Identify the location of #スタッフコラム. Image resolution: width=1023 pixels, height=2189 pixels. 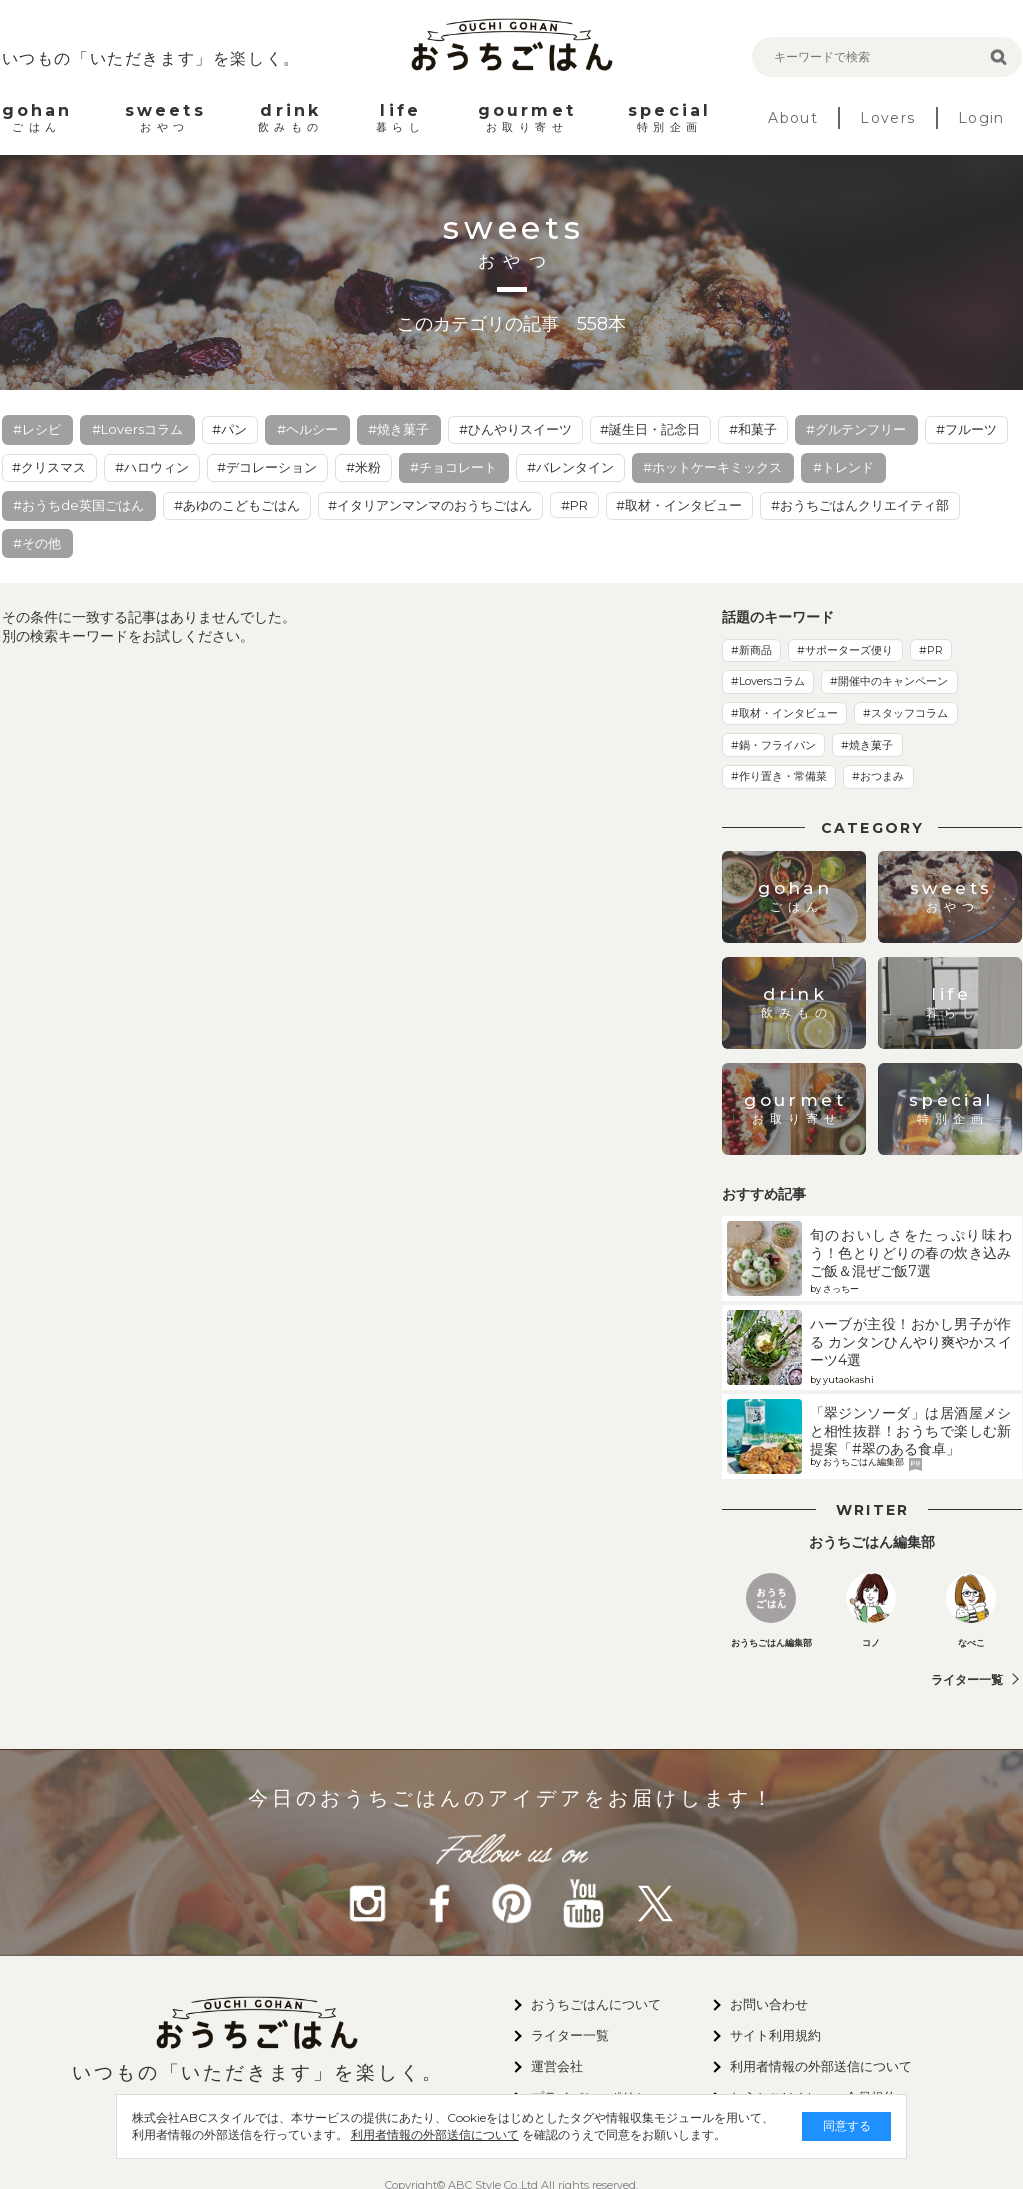
(905, 713).